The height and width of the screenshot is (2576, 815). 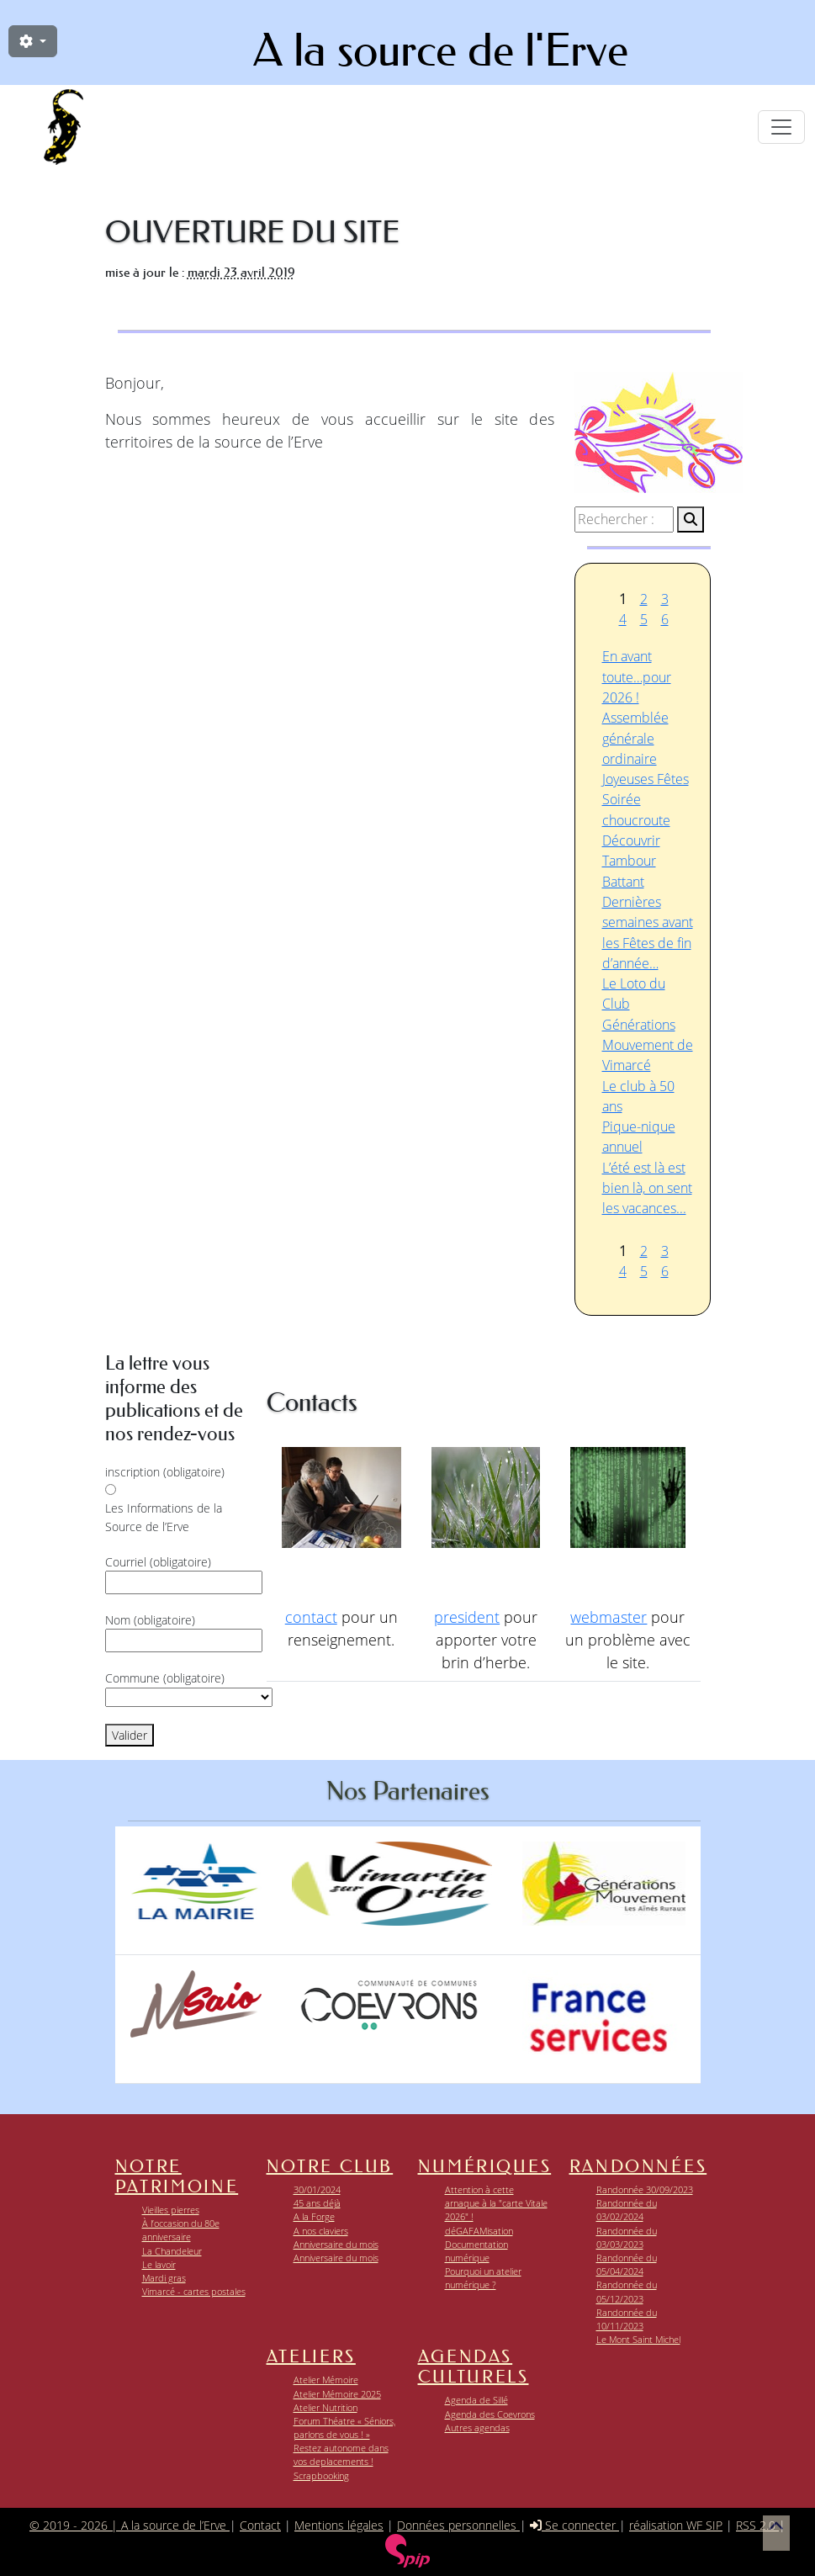 I want to click on president, so click(x=467, y=1617).